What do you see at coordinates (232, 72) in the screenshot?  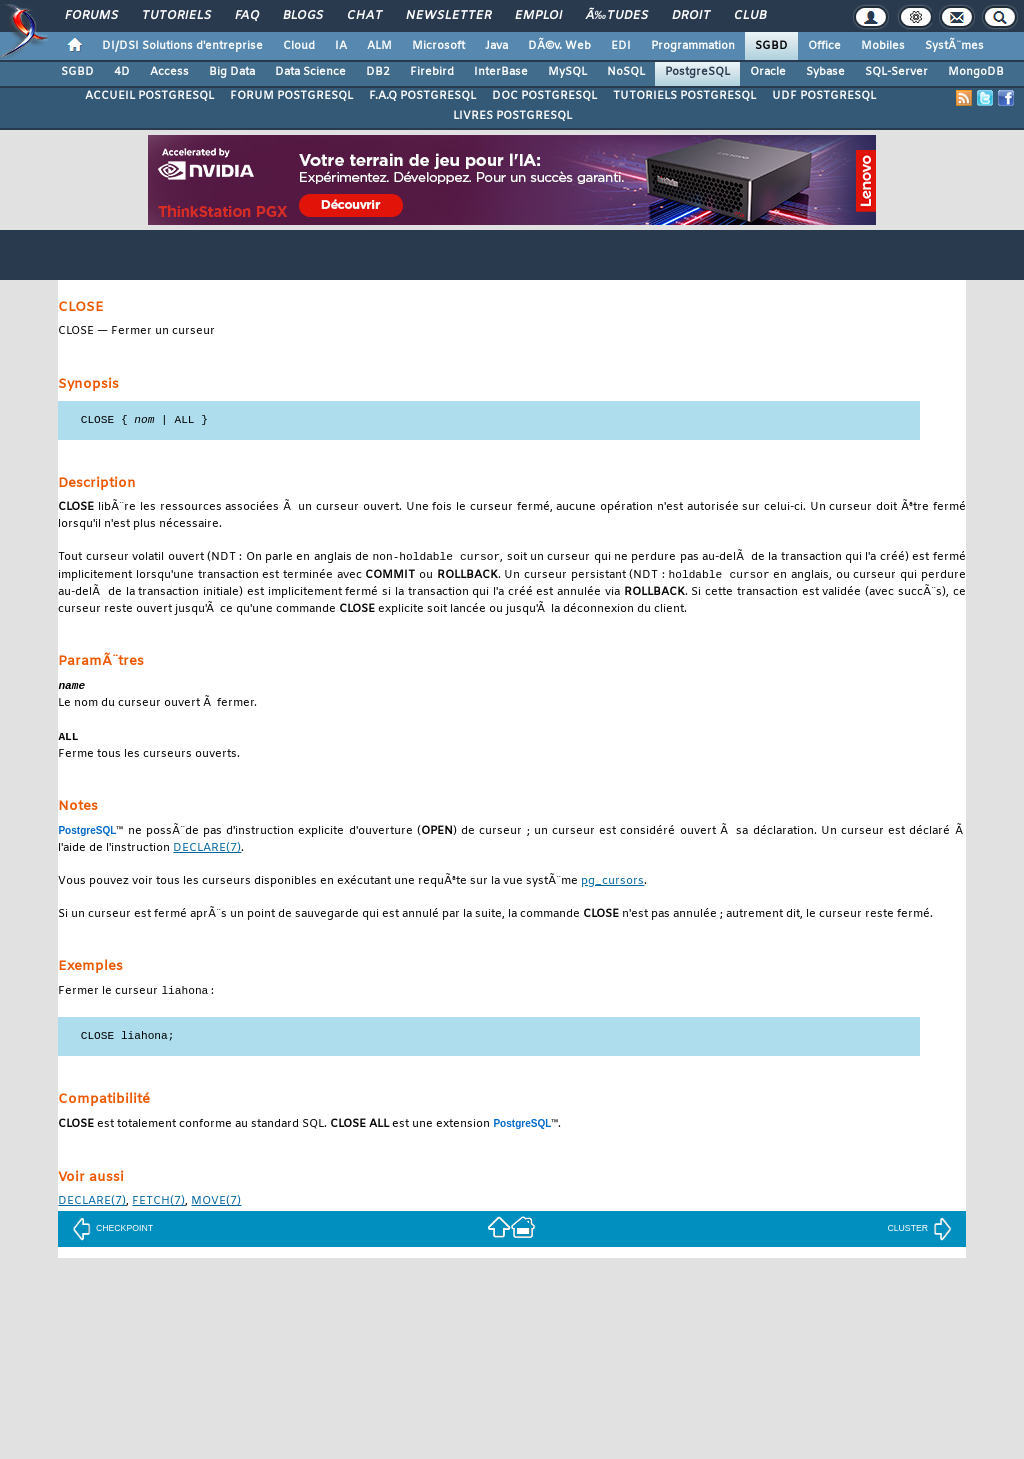 I see `Big Data` at bounding box center [232, 72].